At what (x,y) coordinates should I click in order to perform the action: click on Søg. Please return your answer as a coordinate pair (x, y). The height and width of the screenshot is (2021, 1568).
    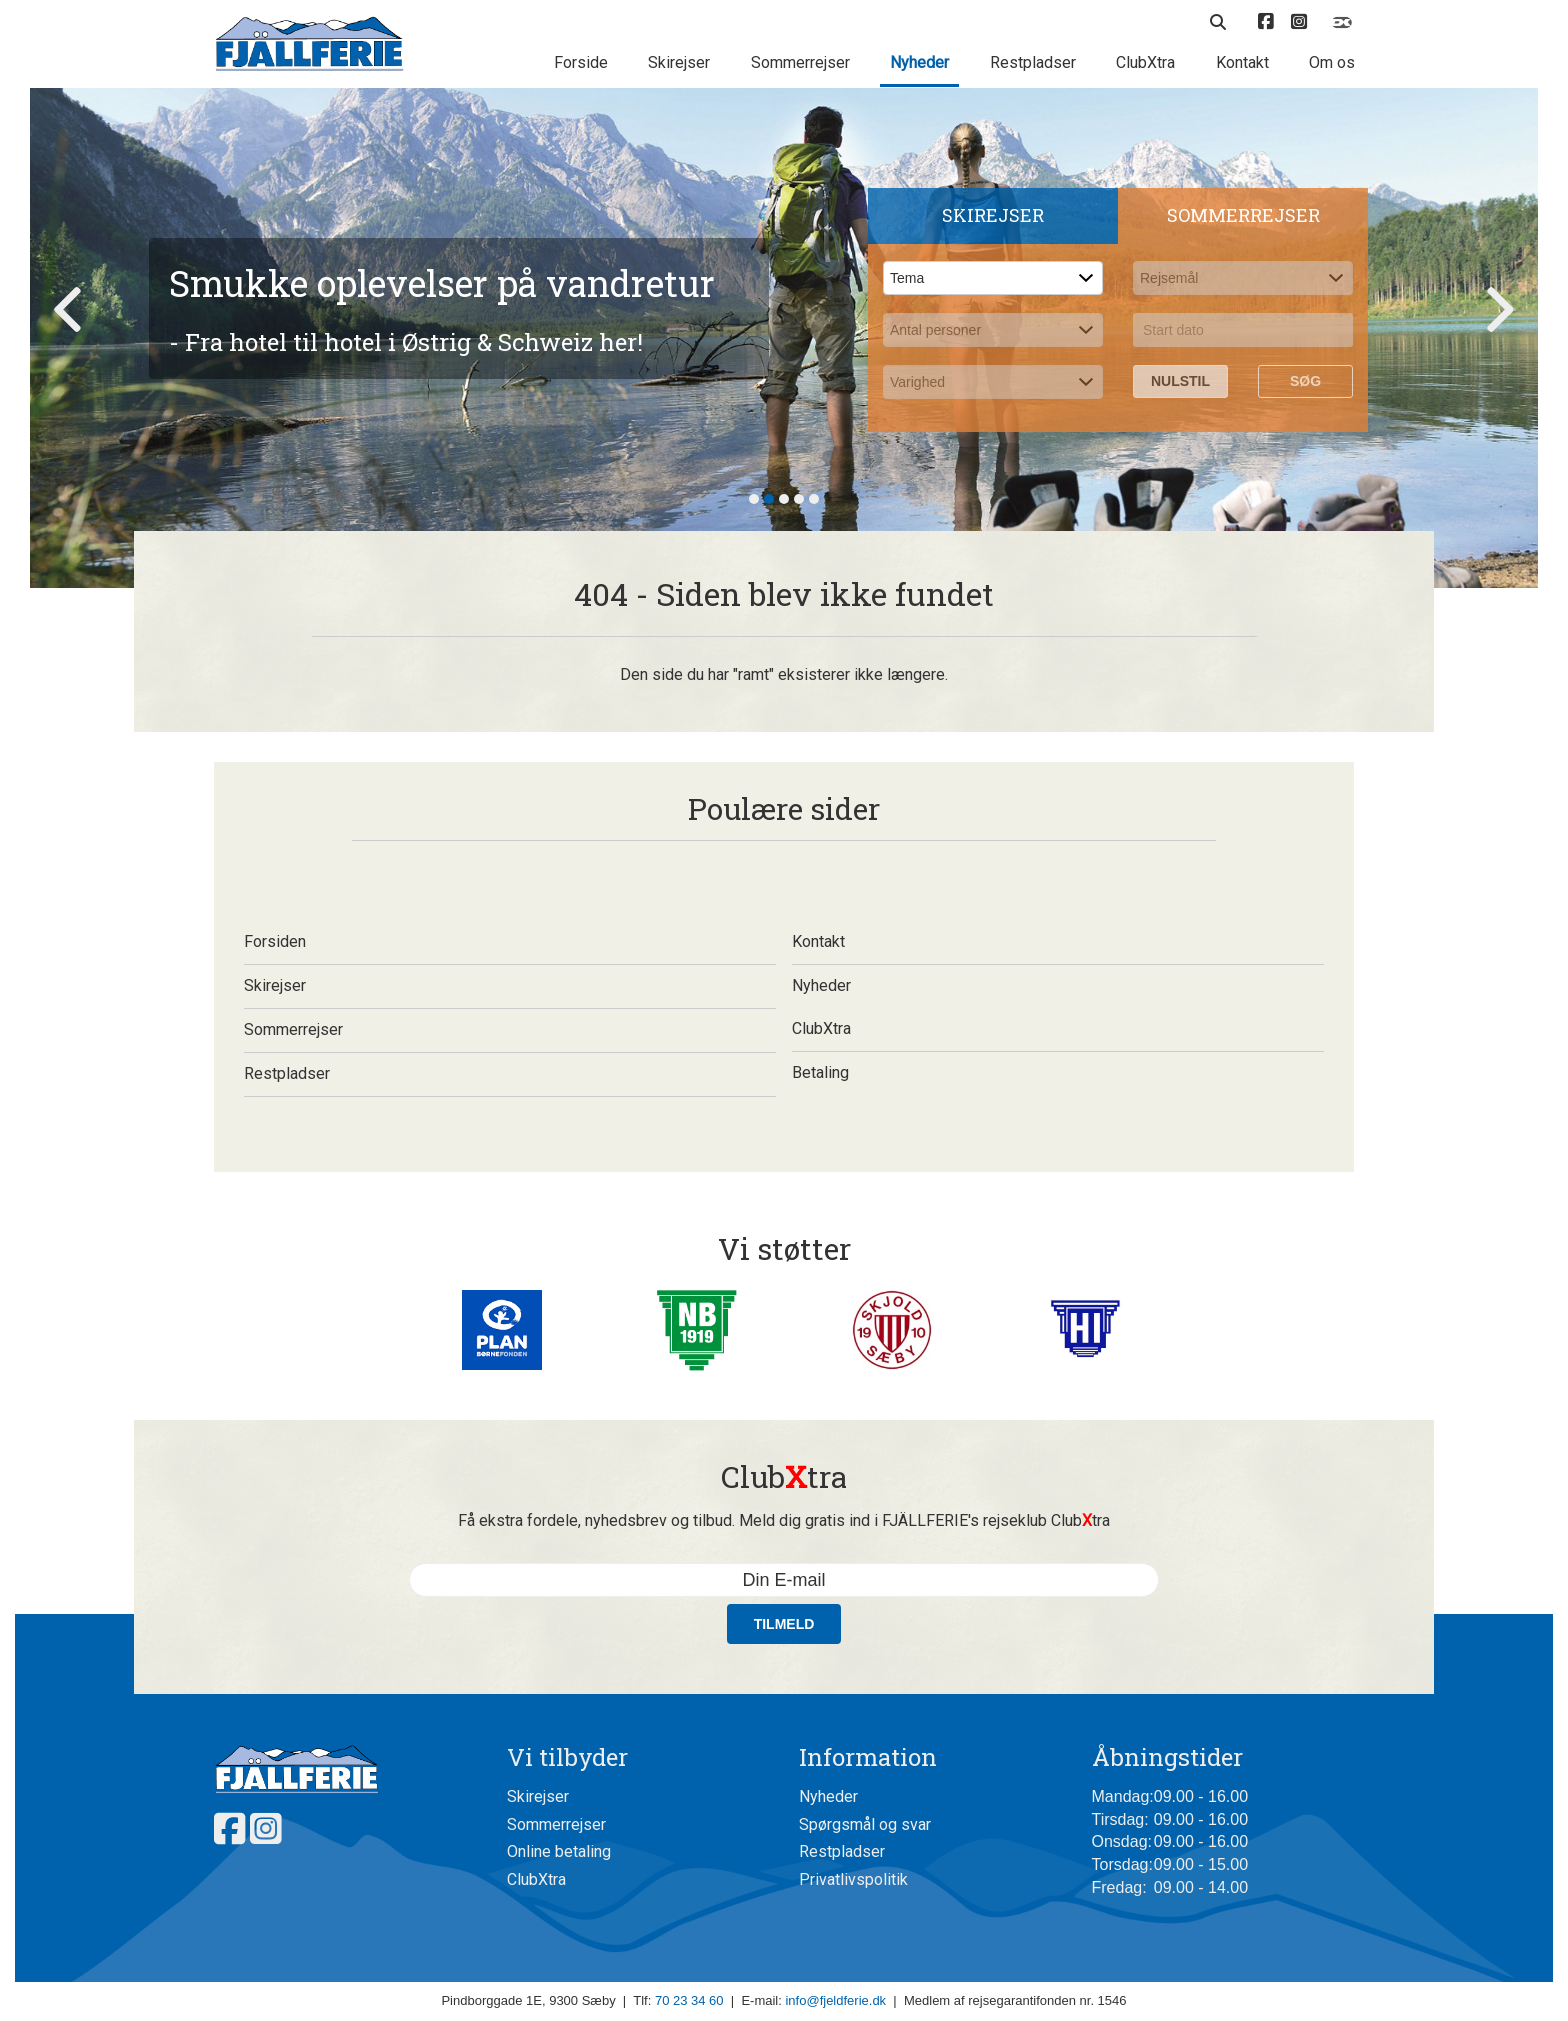
    Looking at the image, I should click on (1305, 381).